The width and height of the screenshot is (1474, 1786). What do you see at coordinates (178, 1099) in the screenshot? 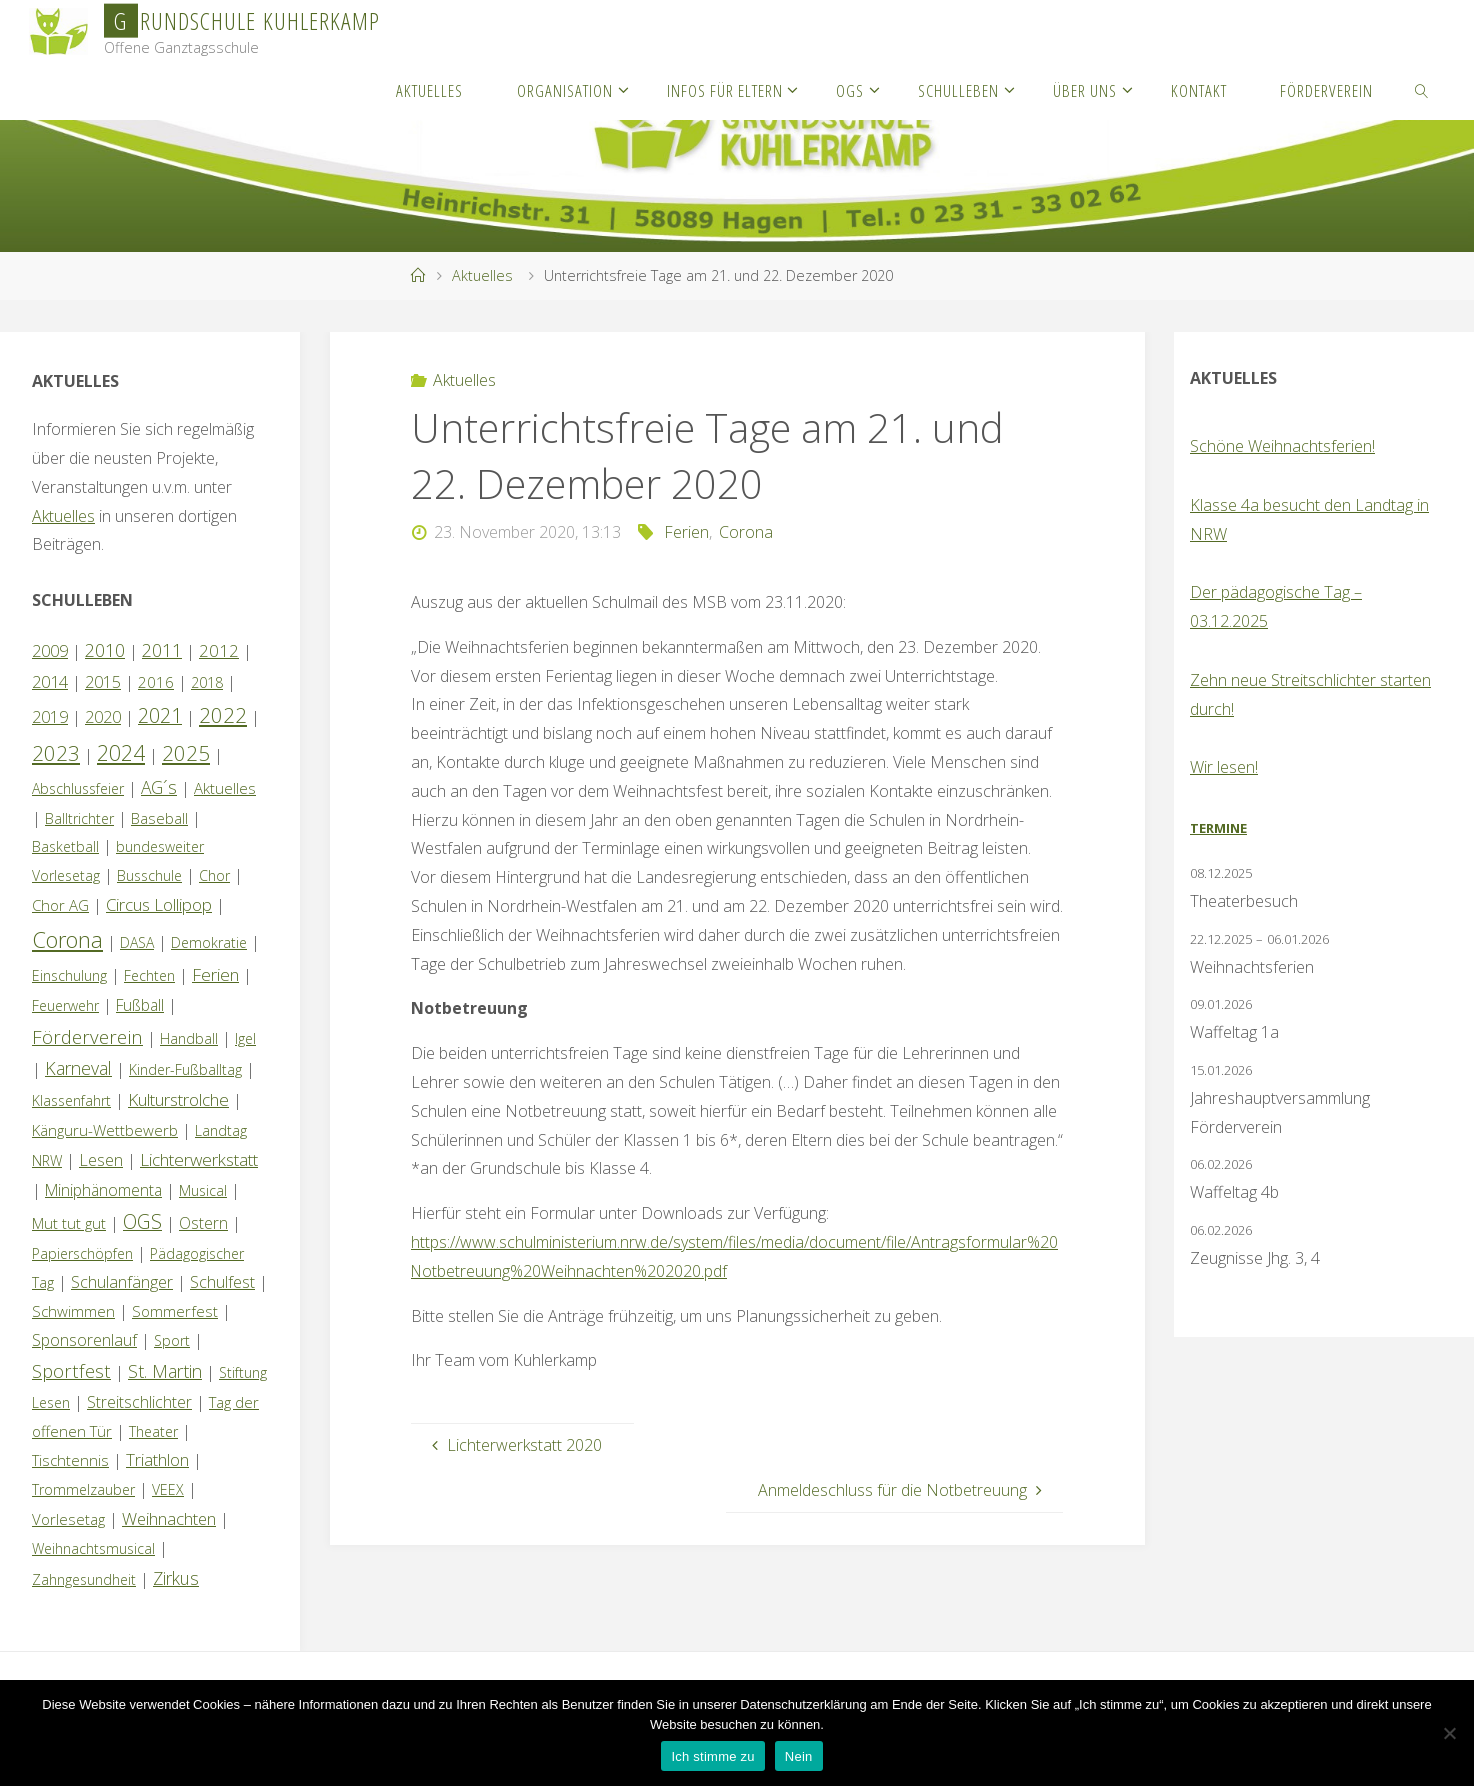
I see `Kulturstrolche [Kulturstrolche (7 Einträge)]` at bounding box center [178, 1099].